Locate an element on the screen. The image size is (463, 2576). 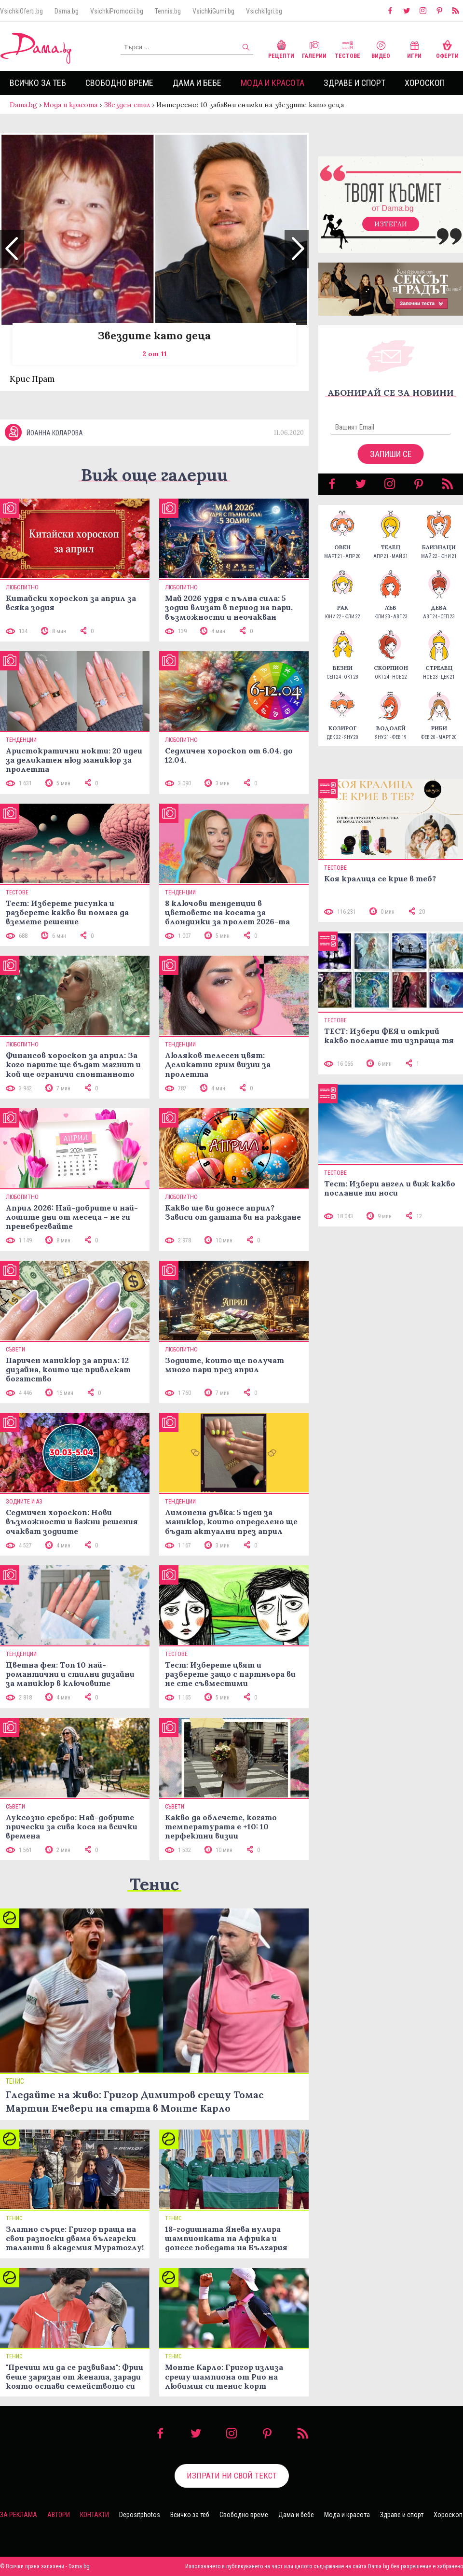
Depositphotos is located at coordinates (139, 2515).